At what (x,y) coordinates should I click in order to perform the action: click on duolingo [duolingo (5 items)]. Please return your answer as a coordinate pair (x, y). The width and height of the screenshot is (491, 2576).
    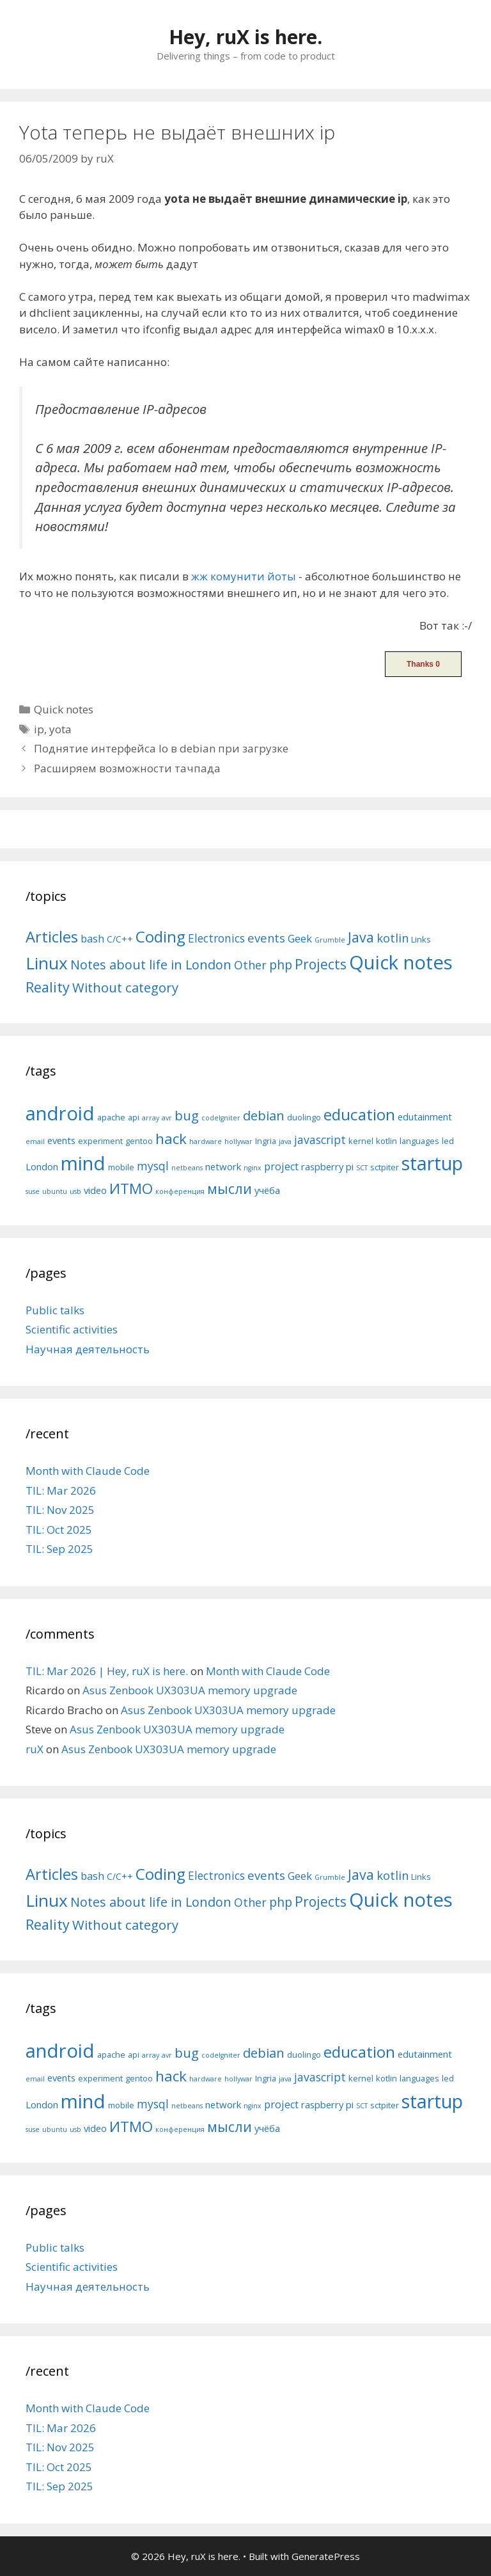
    Looking at the image, I should click on (304, 1117).